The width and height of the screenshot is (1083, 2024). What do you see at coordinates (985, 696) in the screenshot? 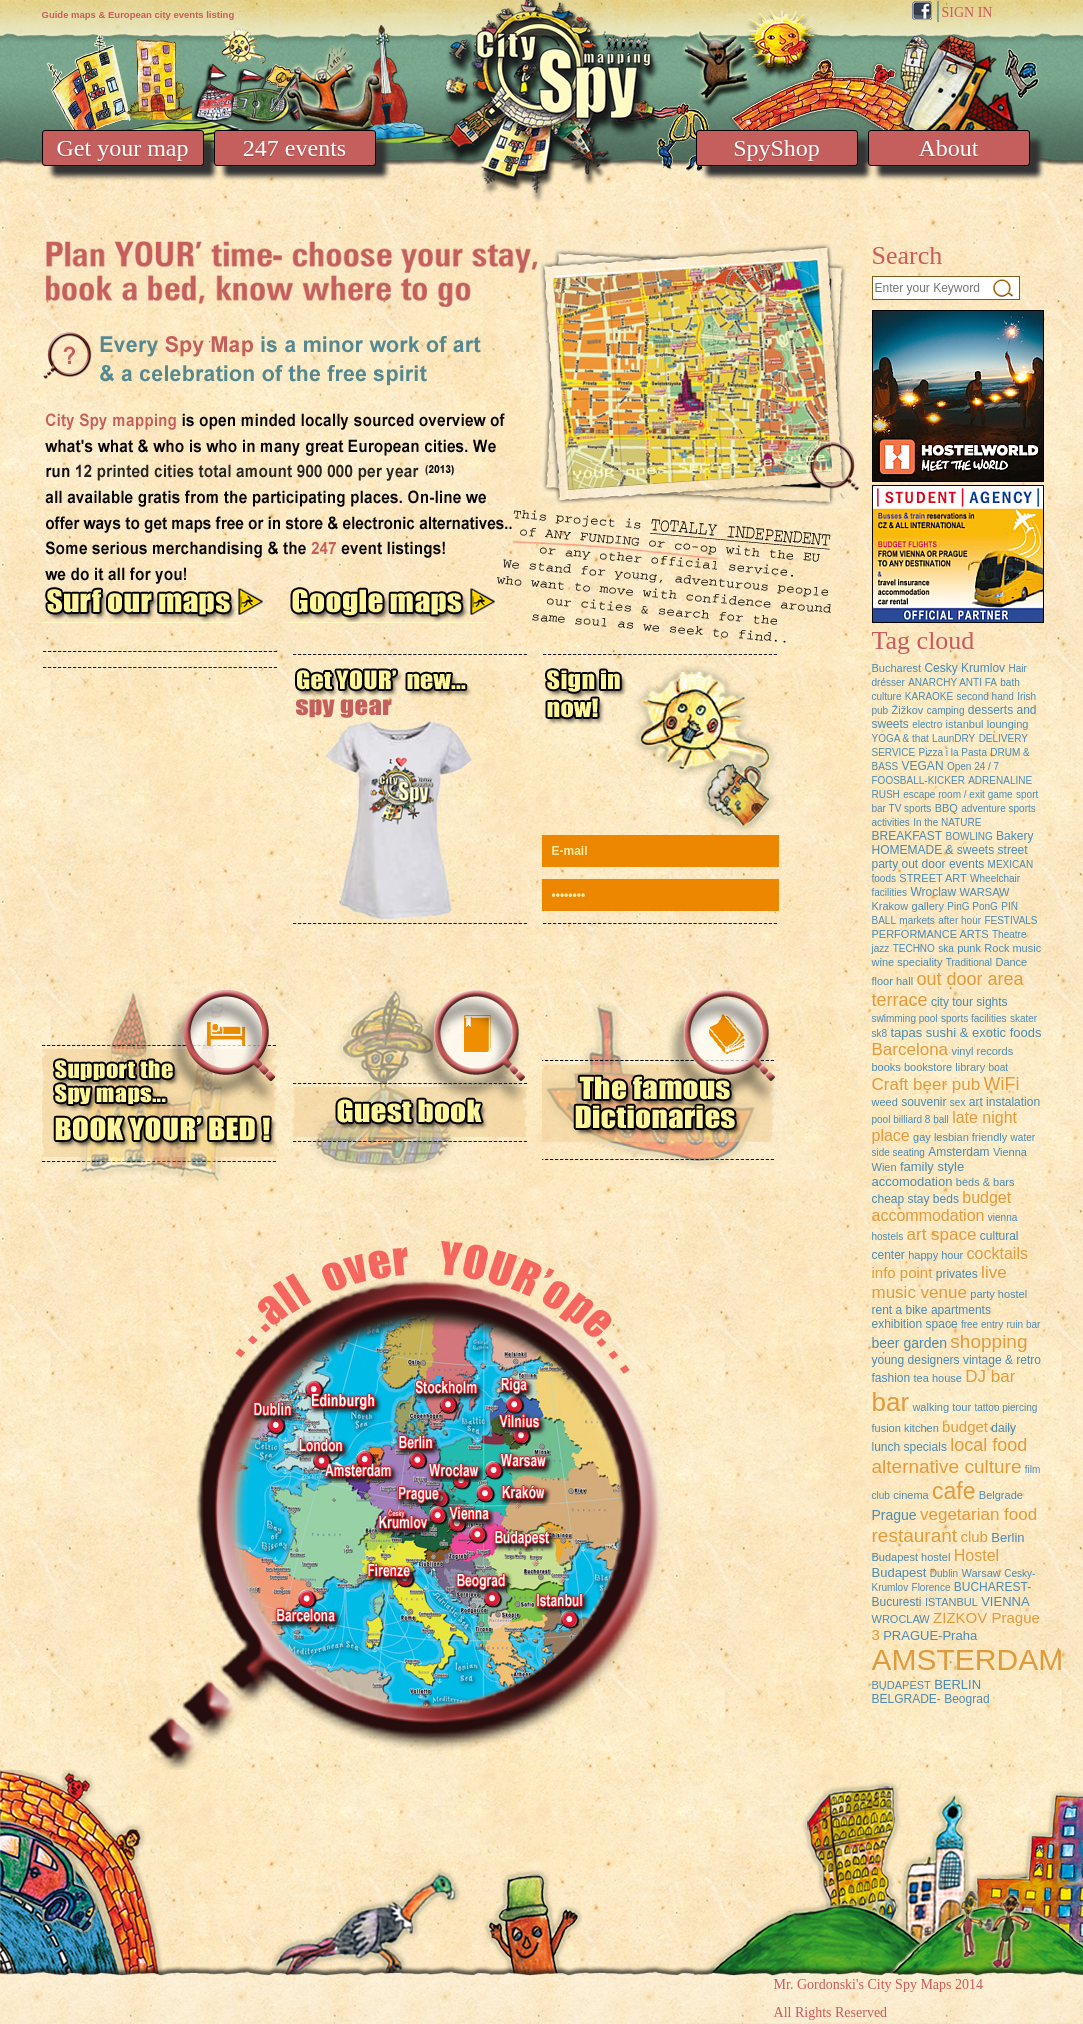
I see `second hand` at bounding box center [985, 696].